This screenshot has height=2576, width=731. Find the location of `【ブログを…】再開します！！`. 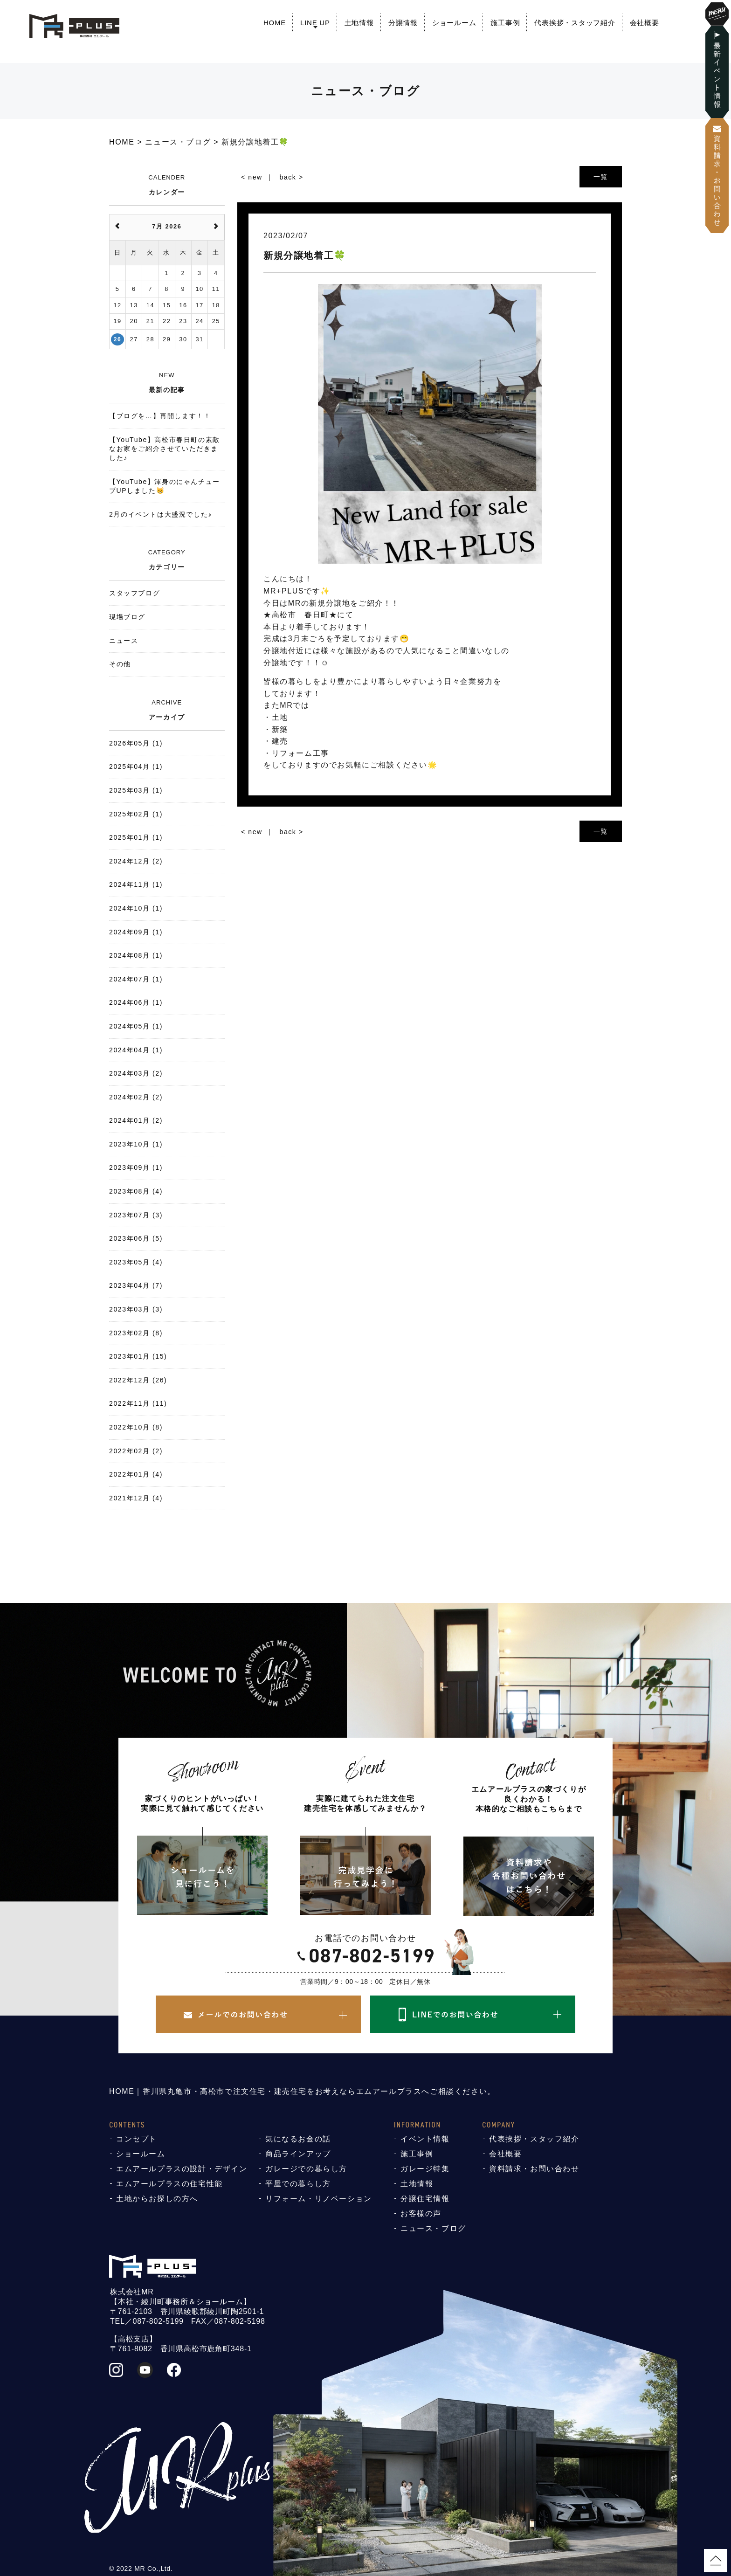

【ブログを…】再開します！！ is located at coordinates (160, 416).